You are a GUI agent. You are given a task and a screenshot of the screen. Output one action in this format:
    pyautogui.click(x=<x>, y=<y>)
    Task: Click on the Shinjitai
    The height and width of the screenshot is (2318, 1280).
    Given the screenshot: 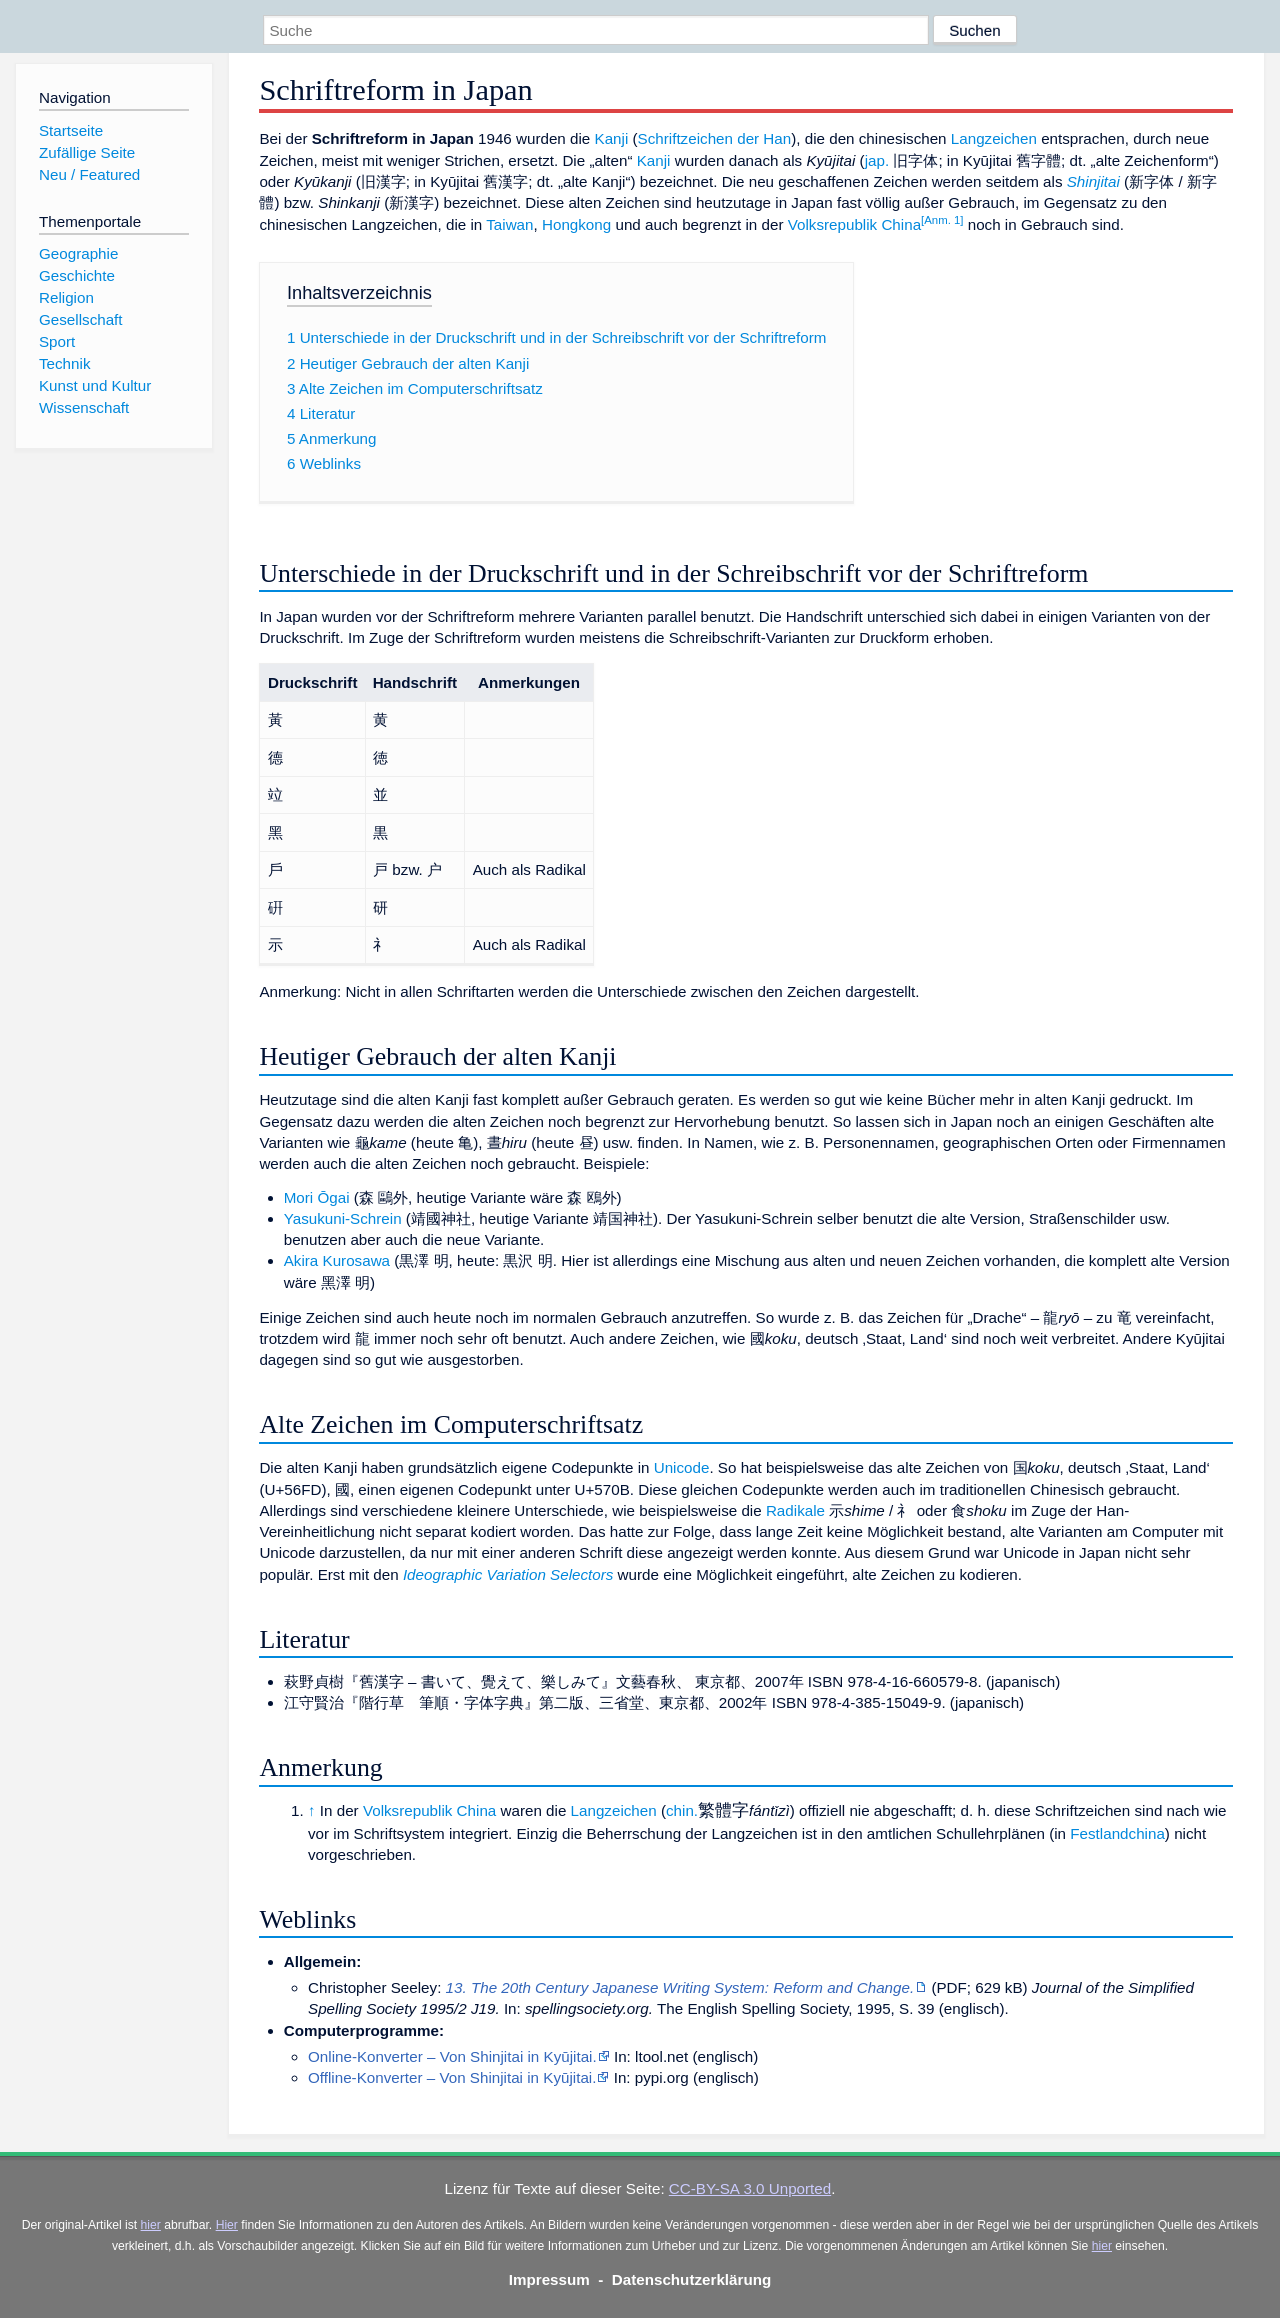 What is the action you would take?
    pyautogui.click(x=1093, y=181)
    